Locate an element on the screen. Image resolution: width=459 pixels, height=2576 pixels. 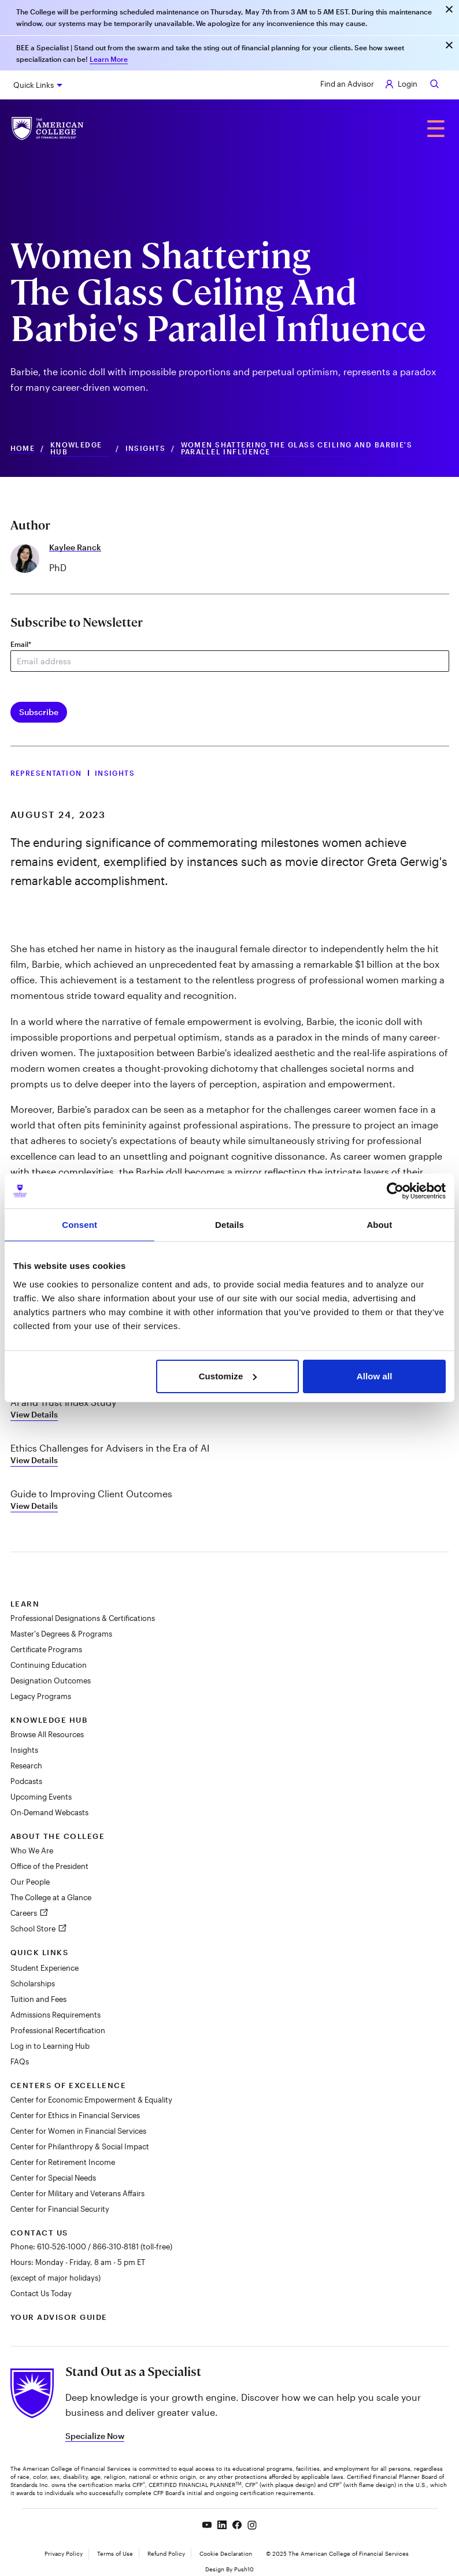
Legacy Programs is located at coordinates (40, 1696).